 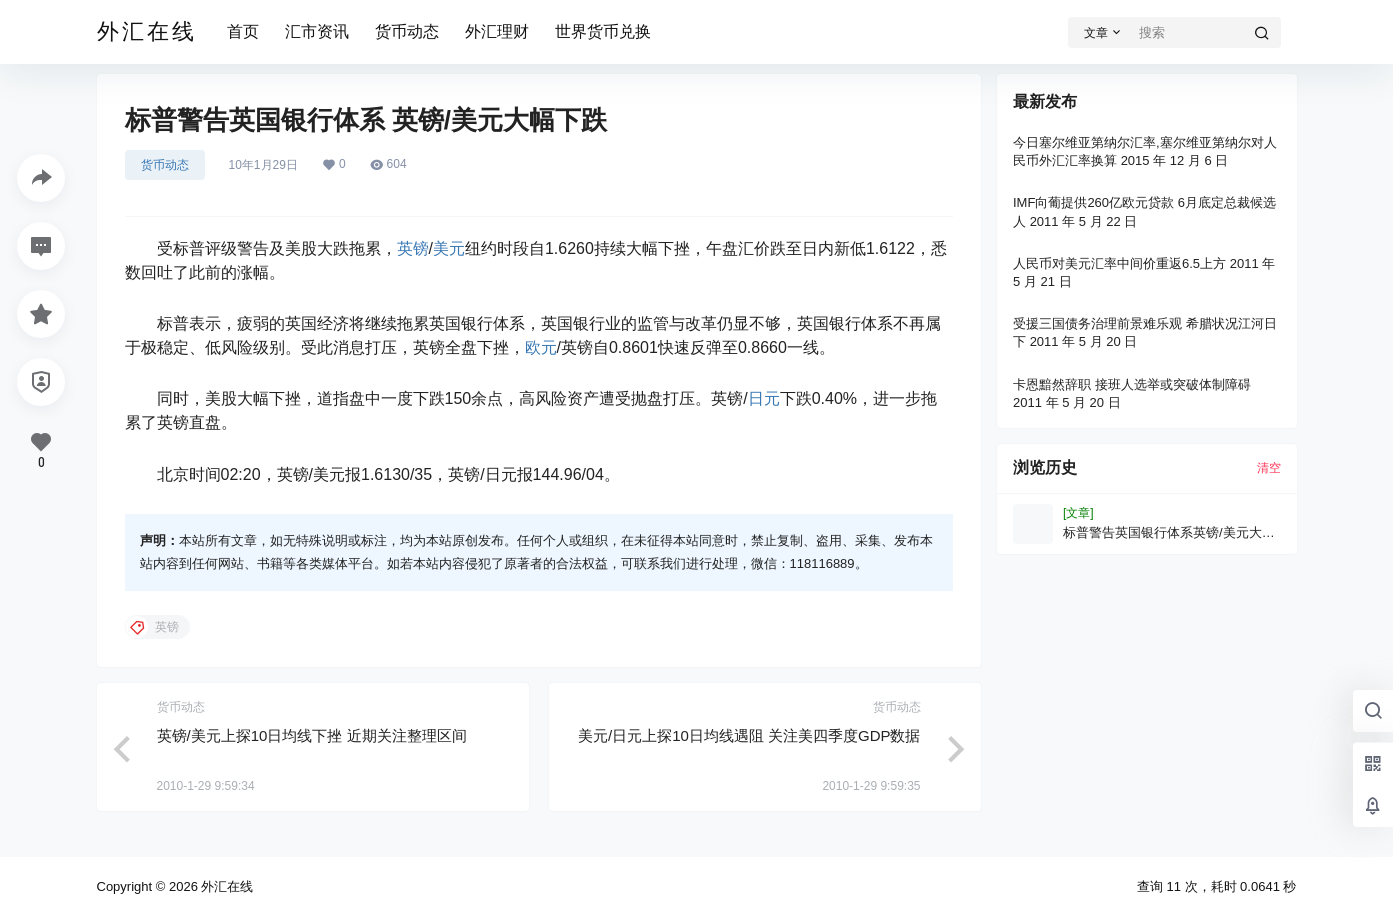 I want to click on 货币动态, so click(x=407, y=31).